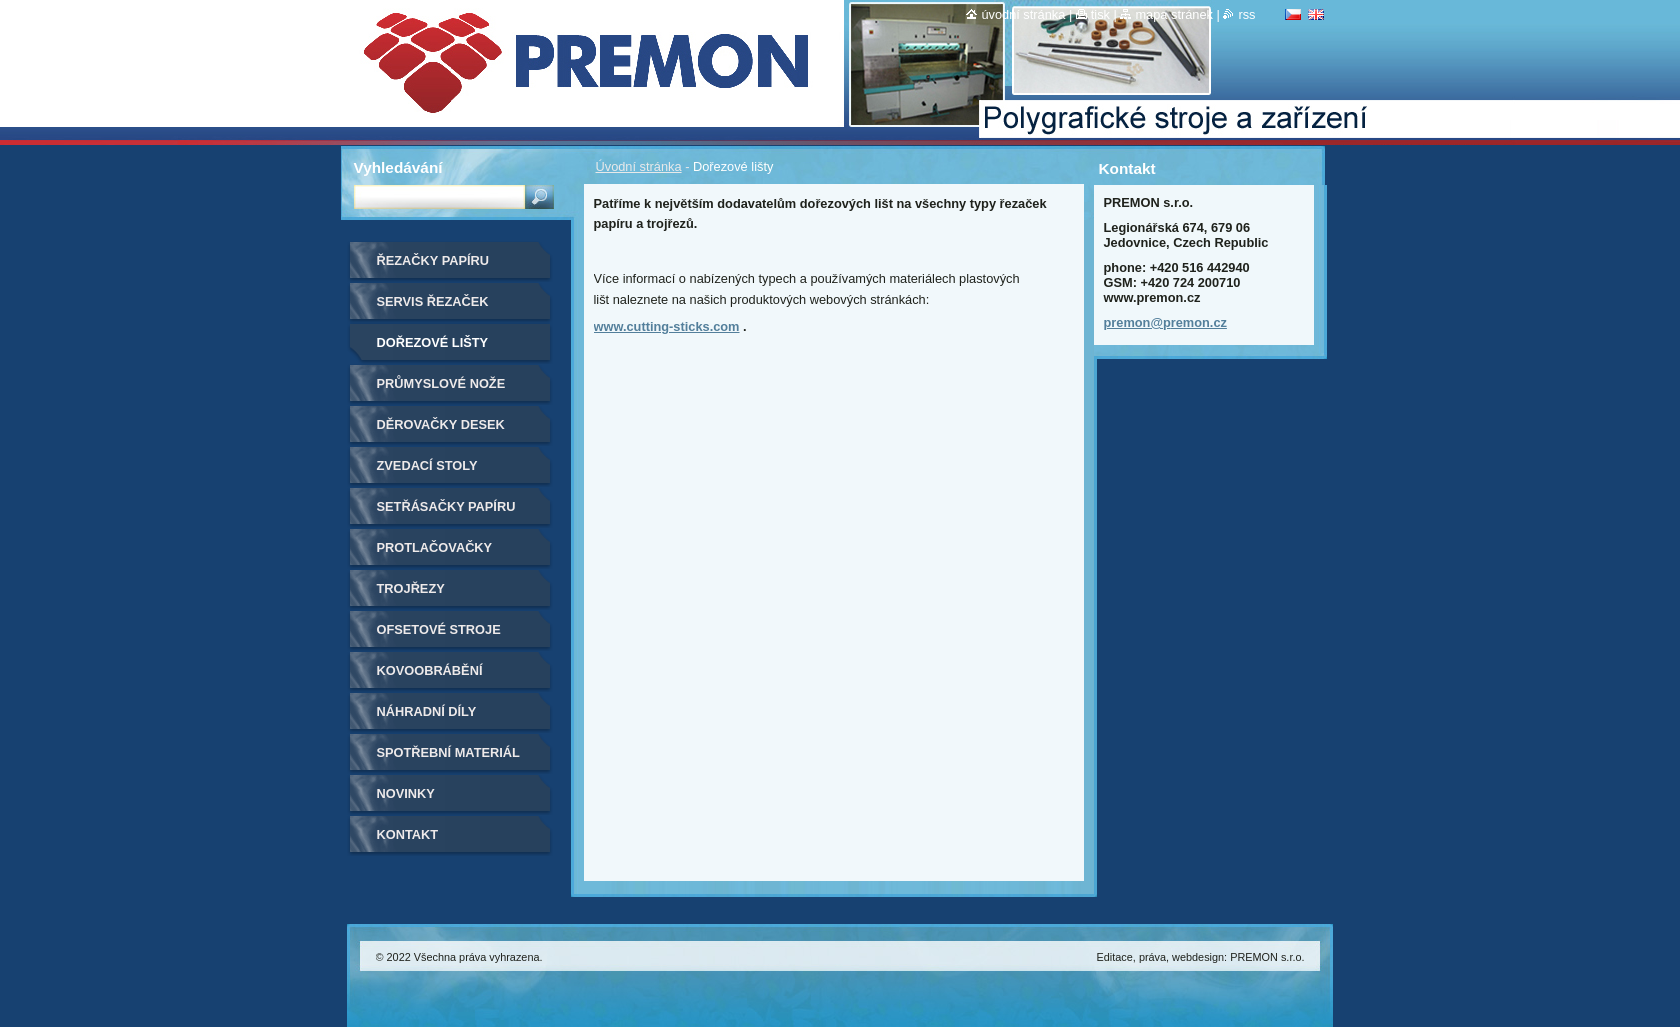  What do you see at coordinates (408, 834) in the screenshot?
I see `Kontakt` at bounding box center [408, 834].